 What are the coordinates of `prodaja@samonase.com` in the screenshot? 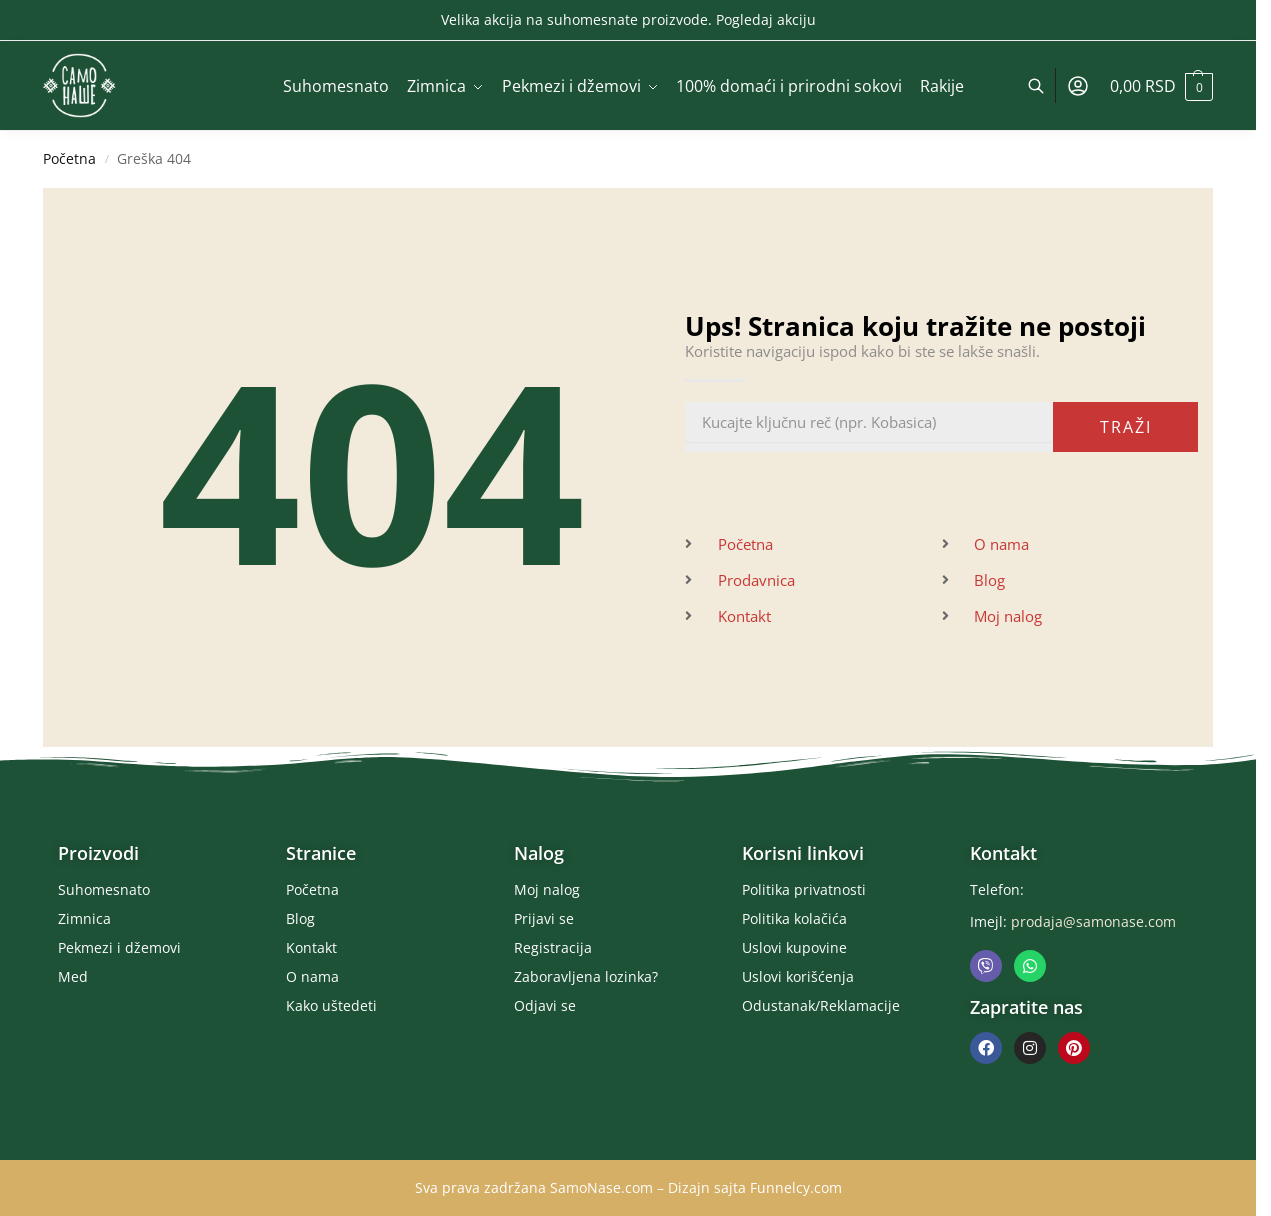 It's located at (1093, 921).